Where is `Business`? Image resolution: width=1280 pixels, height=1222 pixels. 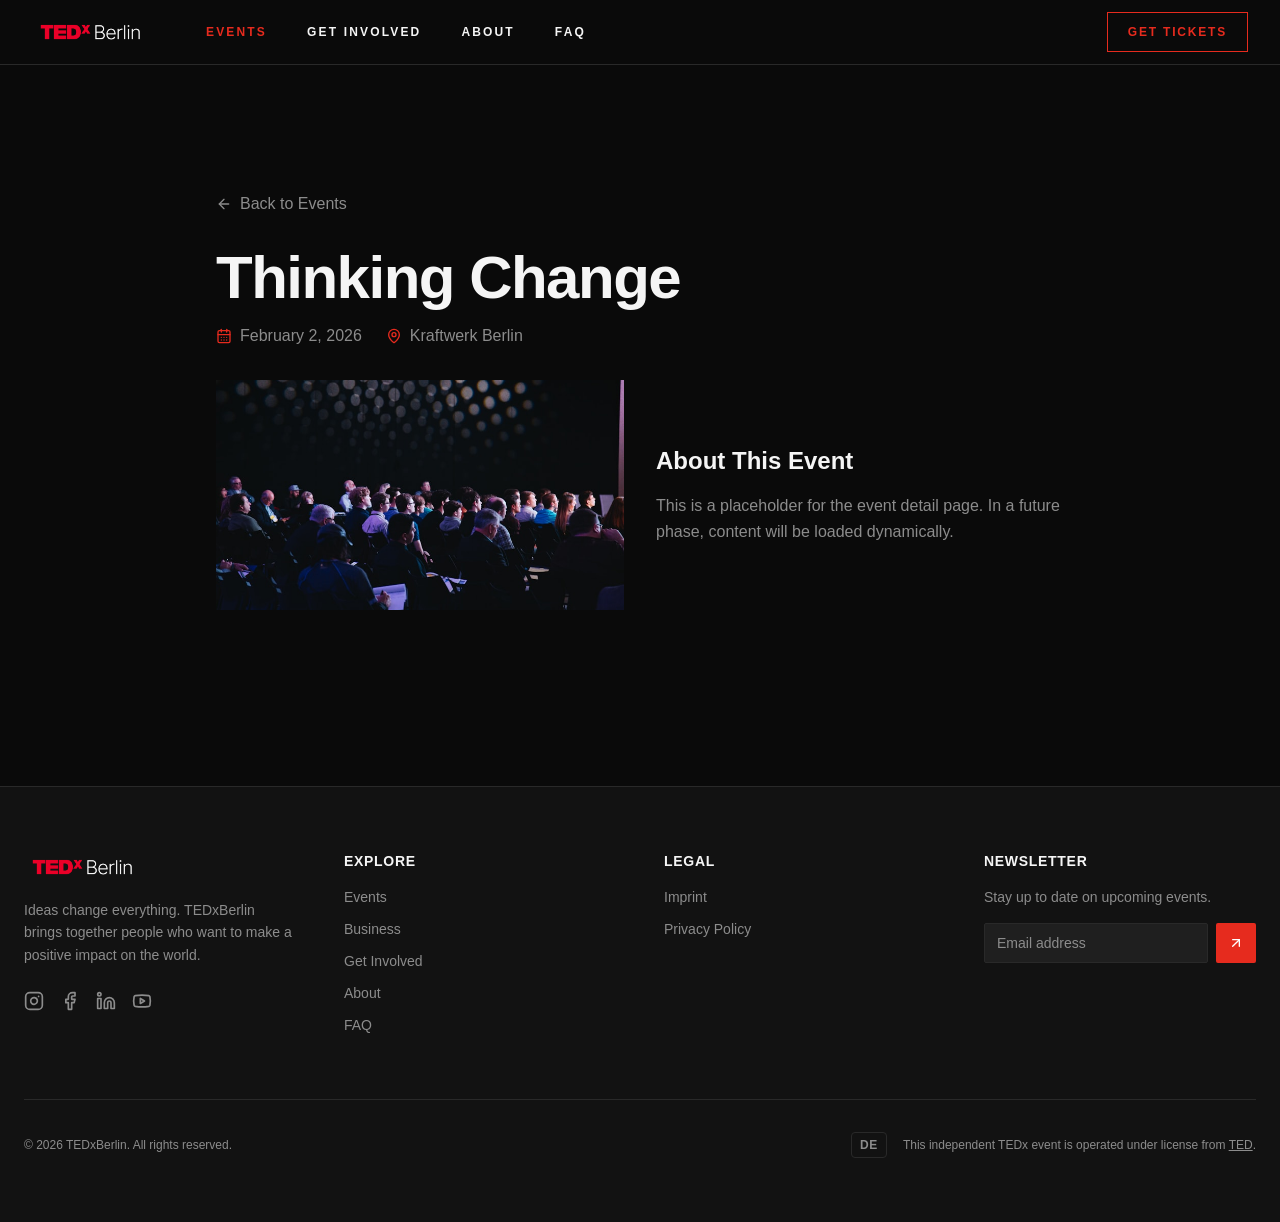 Business is located at coordinates (372, 929).